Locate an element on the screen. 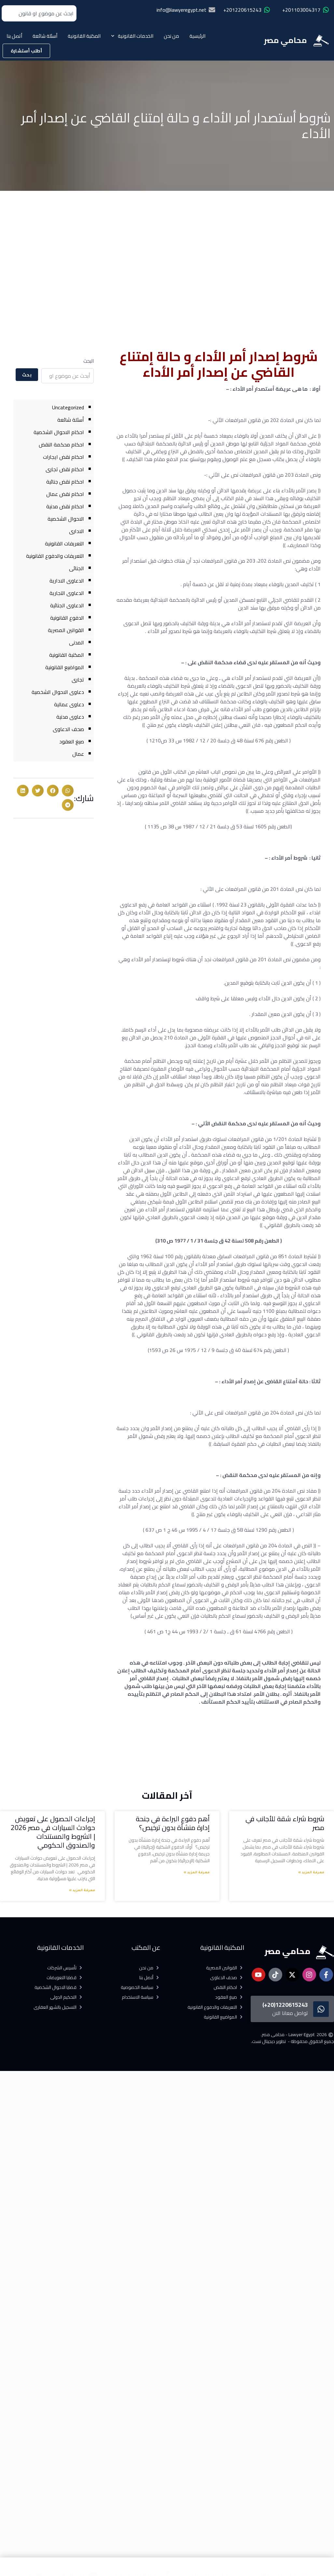 This screenshot has width=334, height=2576. الدعاوى التجارية is located at coordinates (66, 593).